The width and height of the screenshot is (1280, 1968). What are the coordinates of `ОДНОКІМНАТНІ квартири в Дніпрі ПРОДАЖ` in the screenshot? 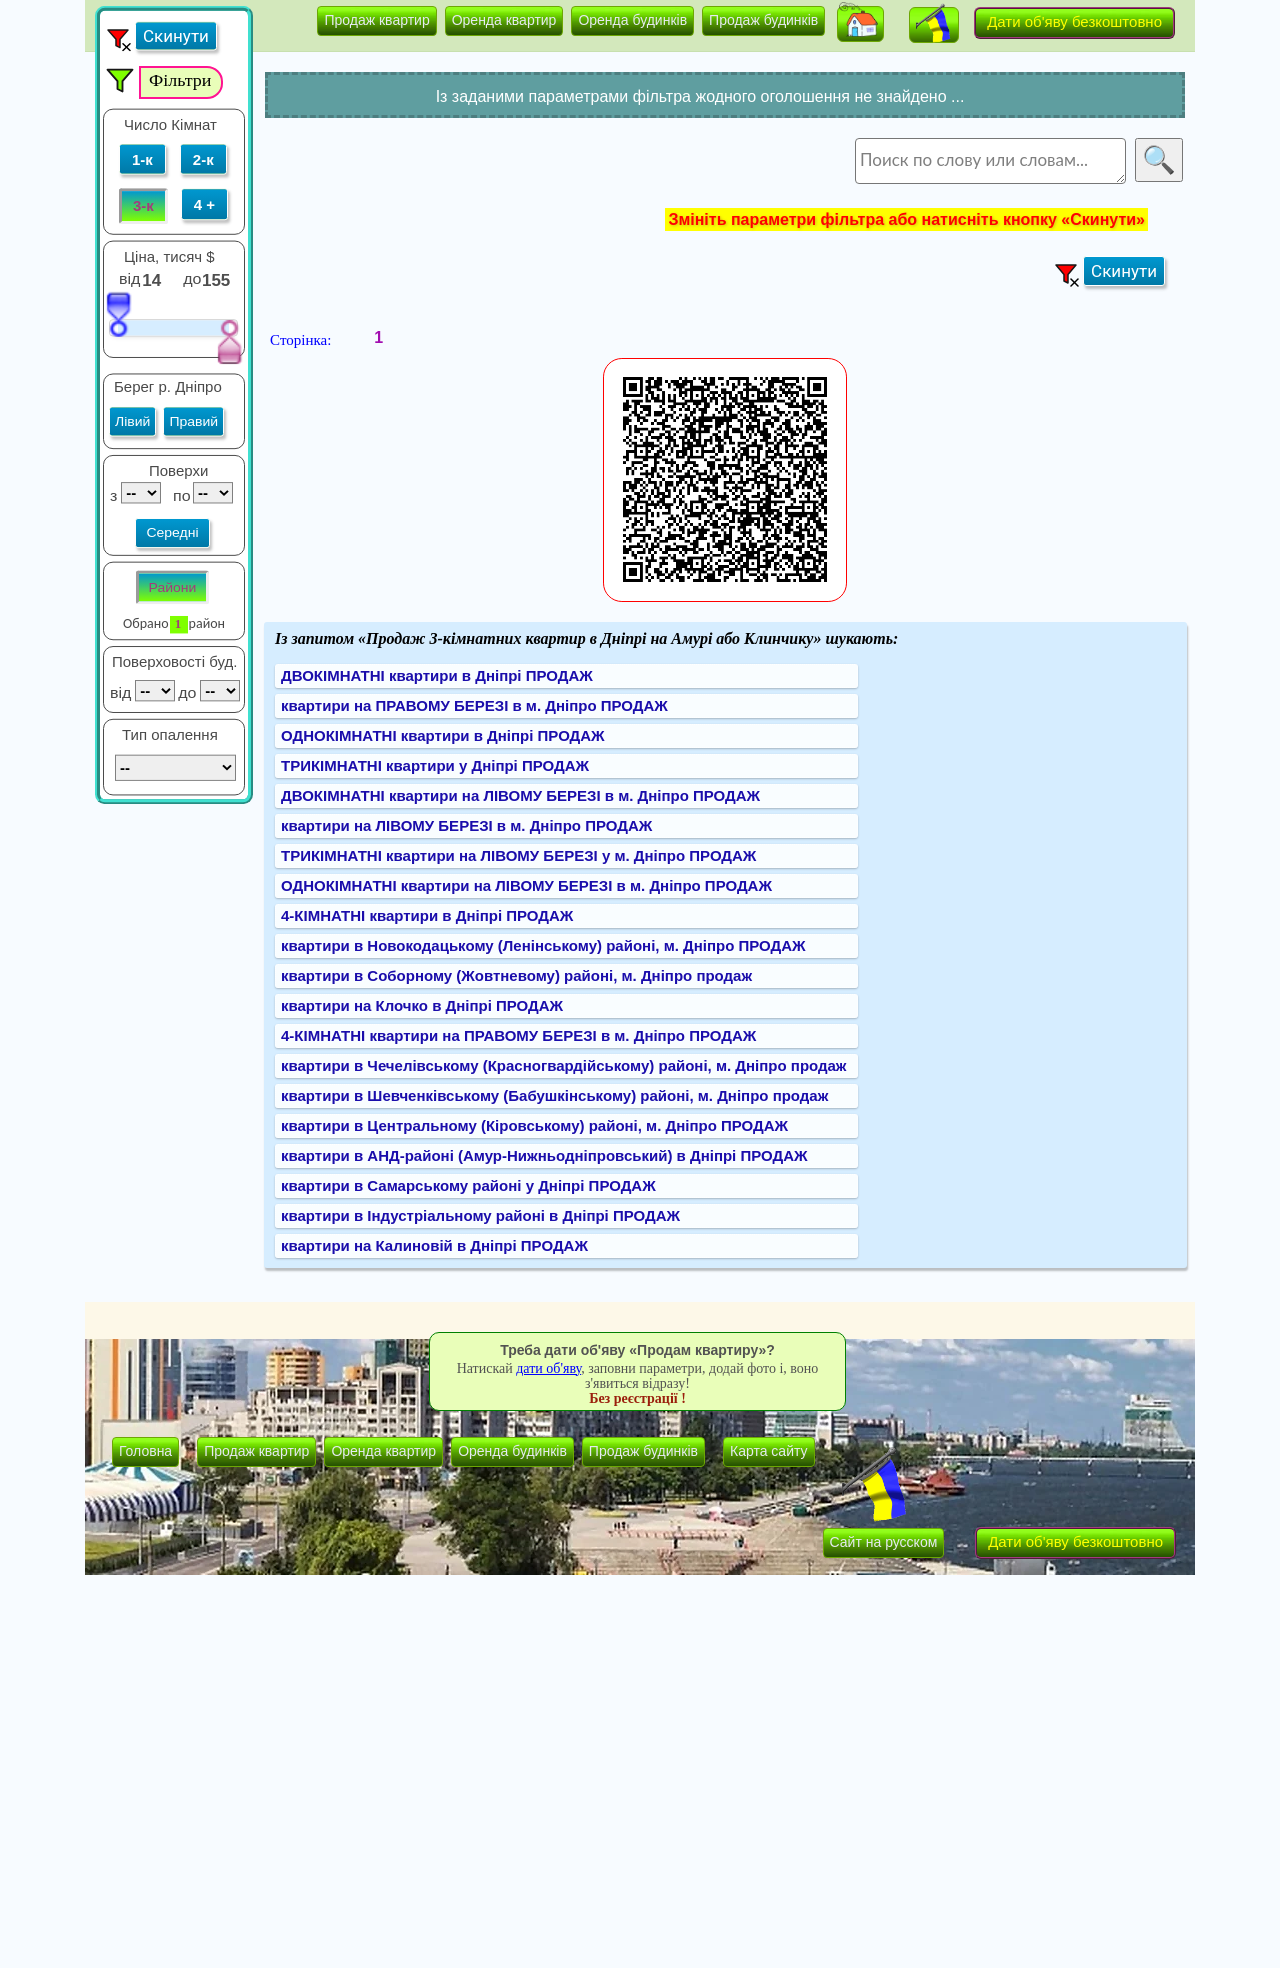 It's located at (443, 735).